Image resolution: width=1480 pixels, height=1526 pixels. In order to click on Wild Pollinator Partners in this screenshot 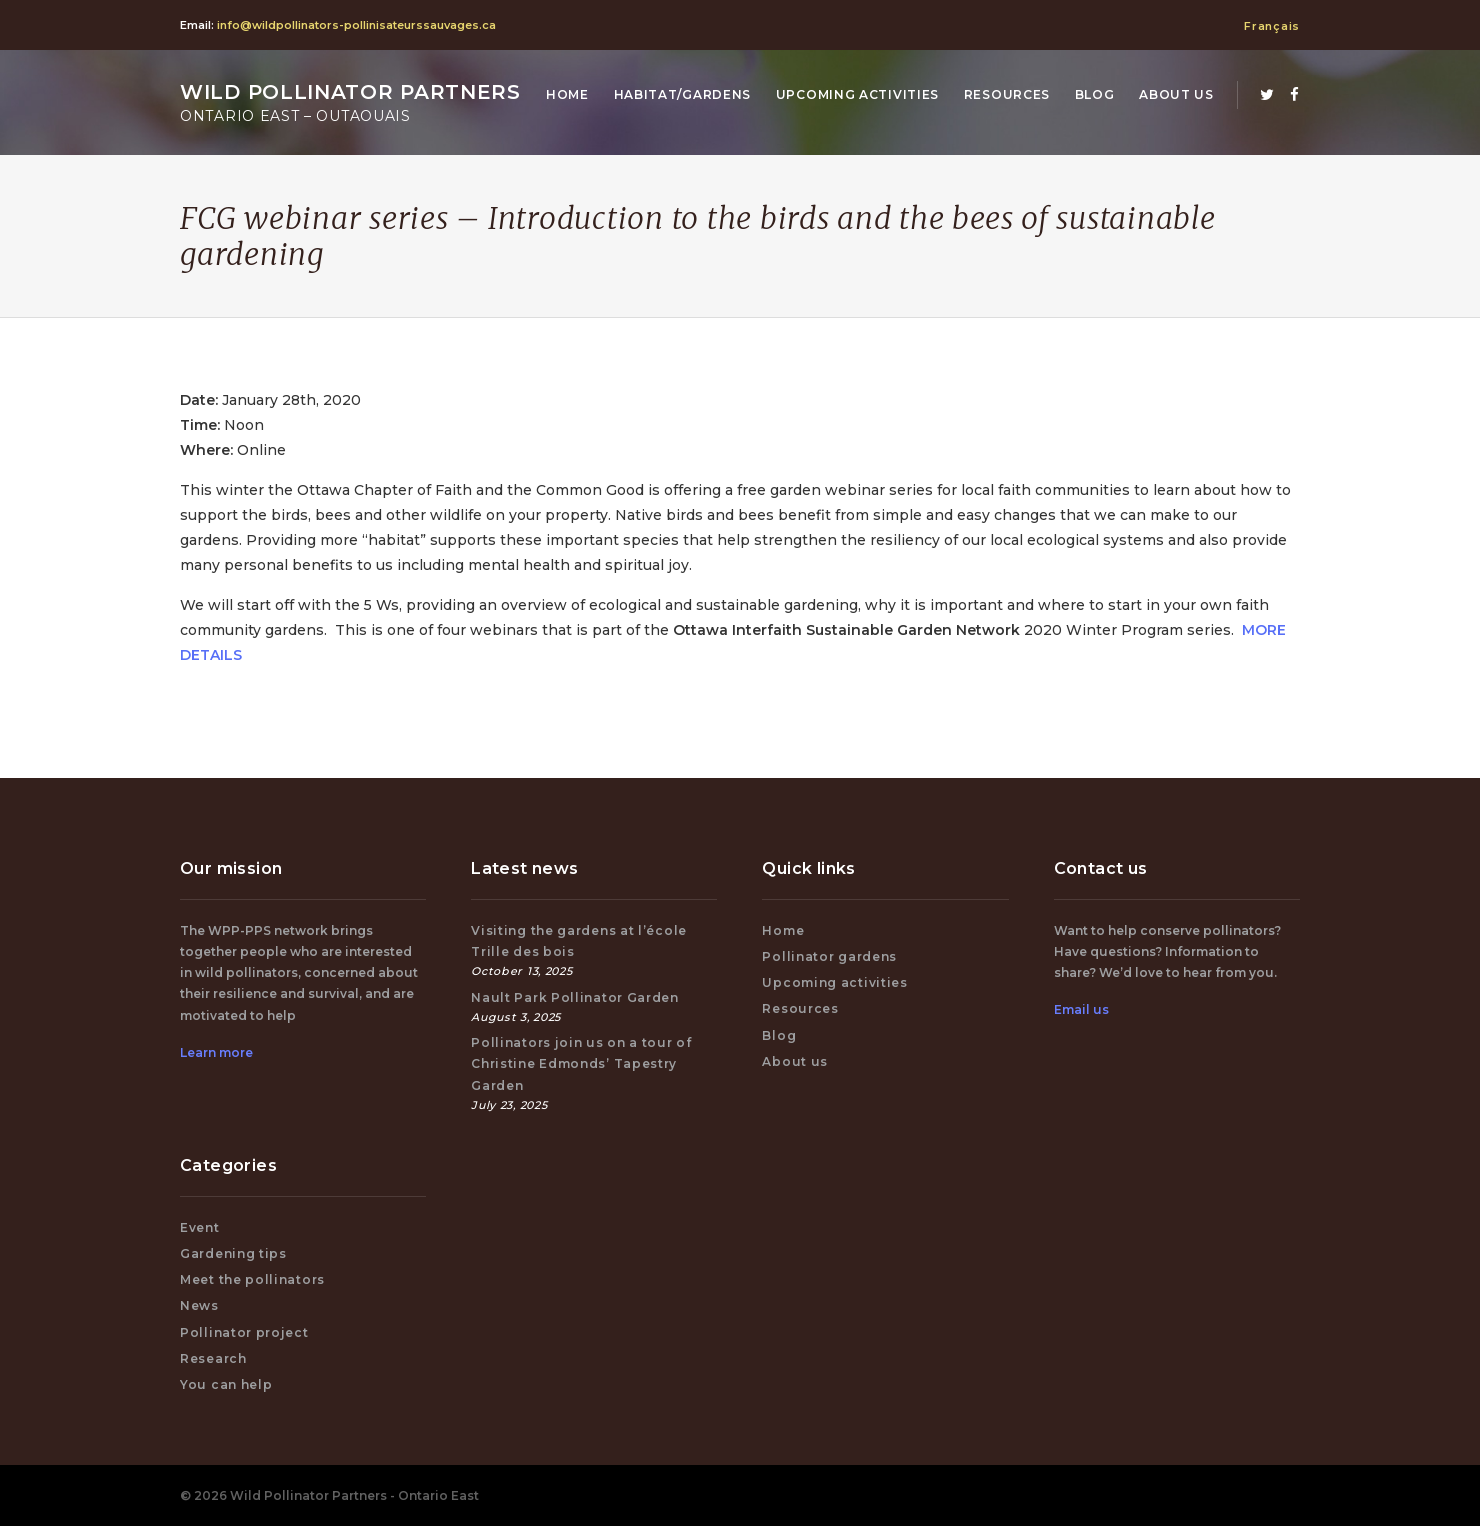, I will do `click(350, 102)`.